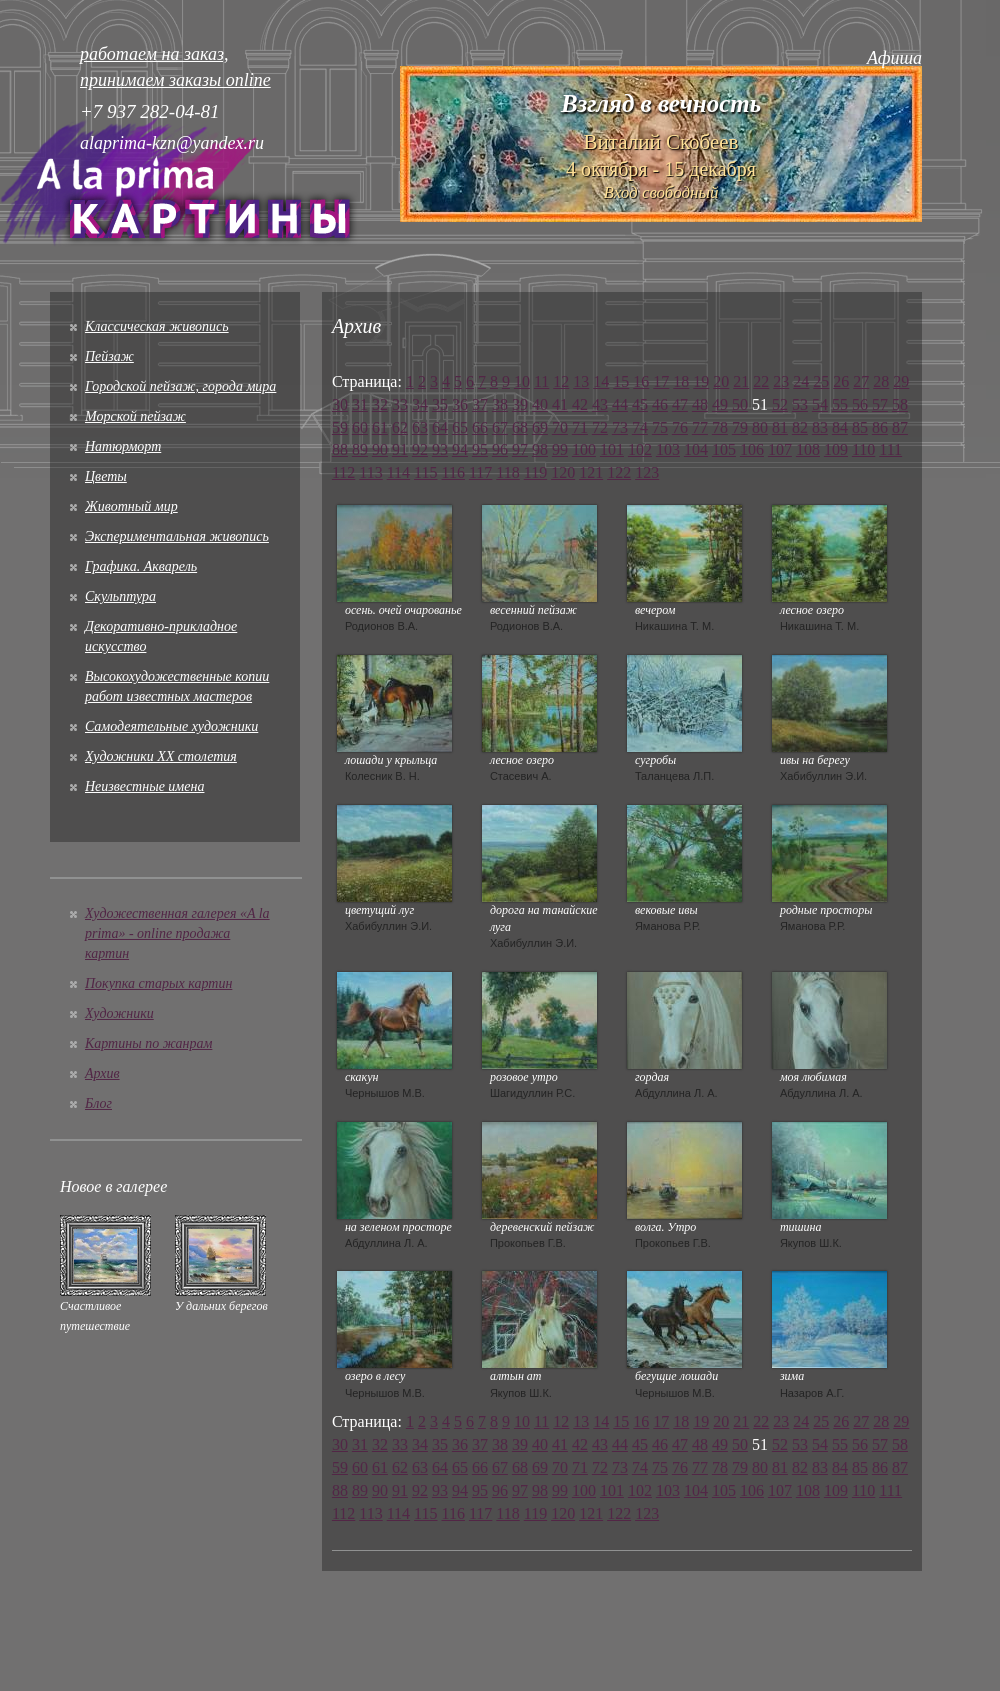 The width and height of the screenshot is (1000, 1691). I want to click on 41, so click(560, 404).